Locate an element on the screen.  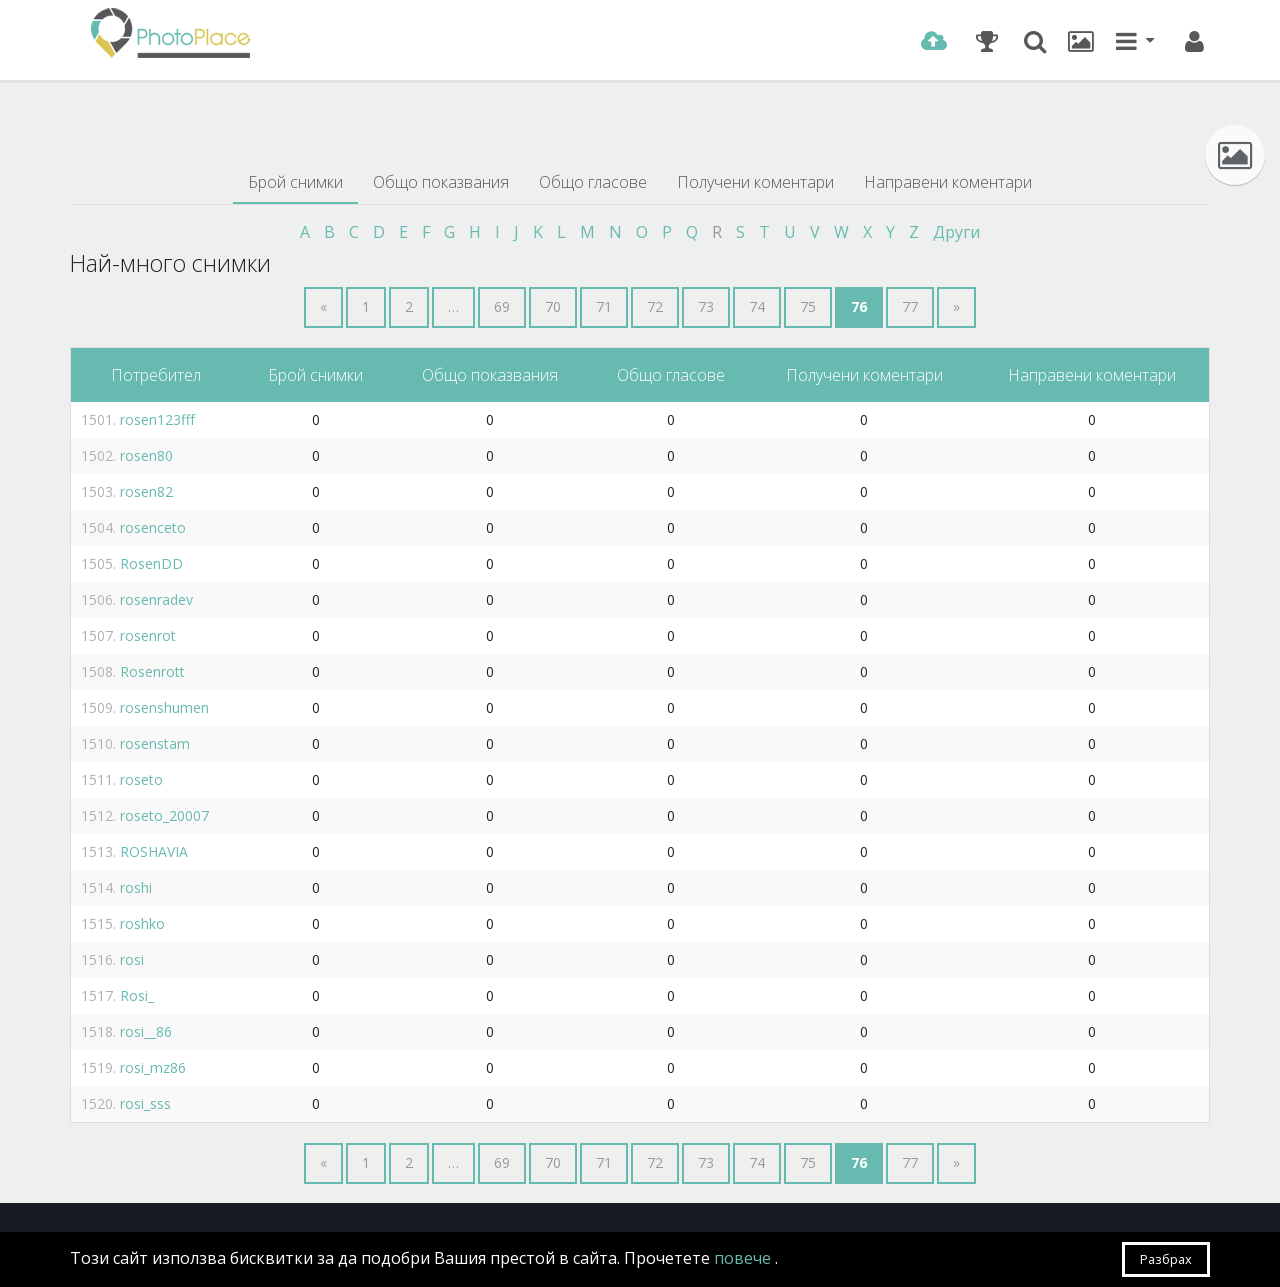
rosenshumen is located at coordinates (164, 707).